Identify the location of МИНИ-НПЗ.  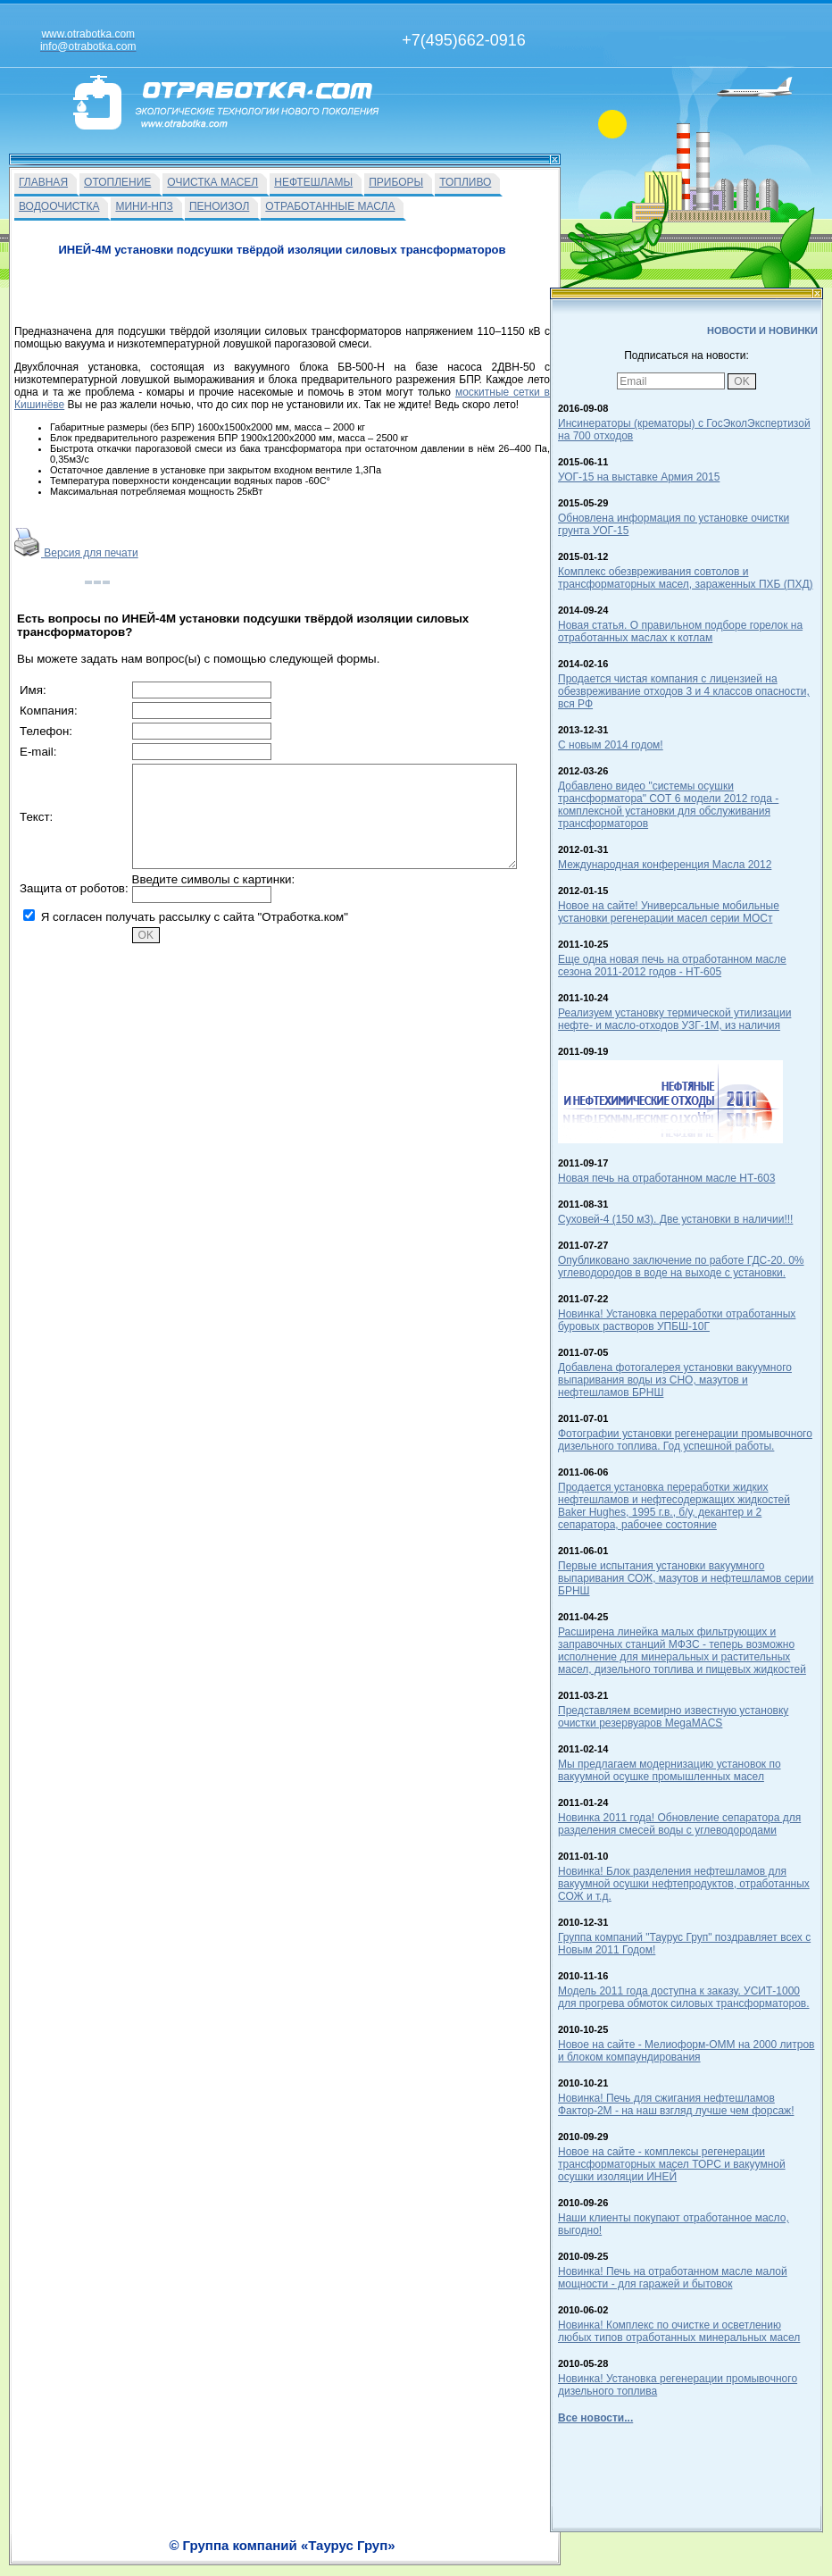
(143, 206).